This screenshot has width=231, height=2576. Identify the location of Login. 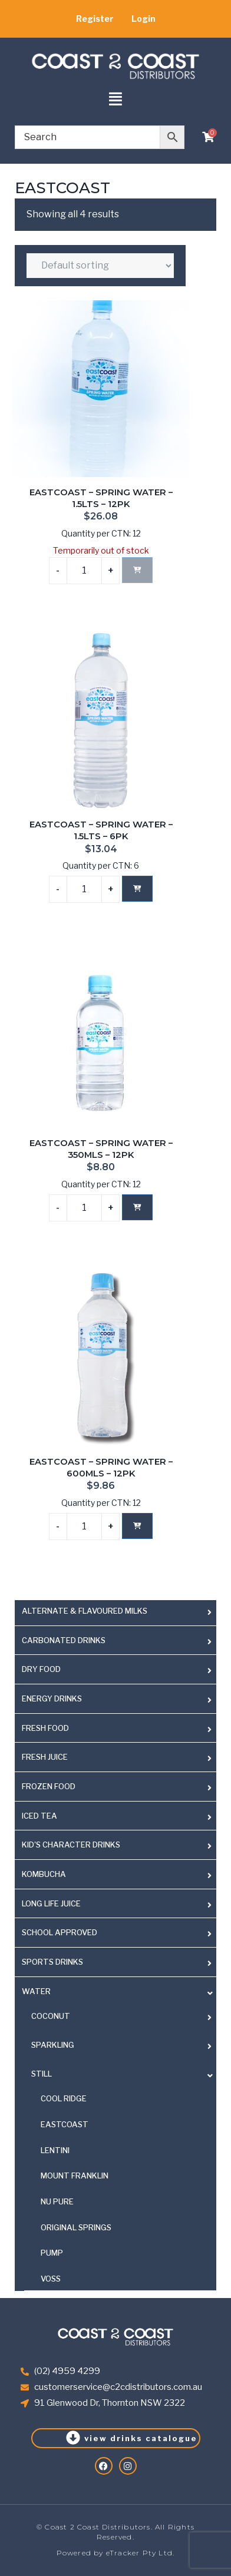
(143, 19).